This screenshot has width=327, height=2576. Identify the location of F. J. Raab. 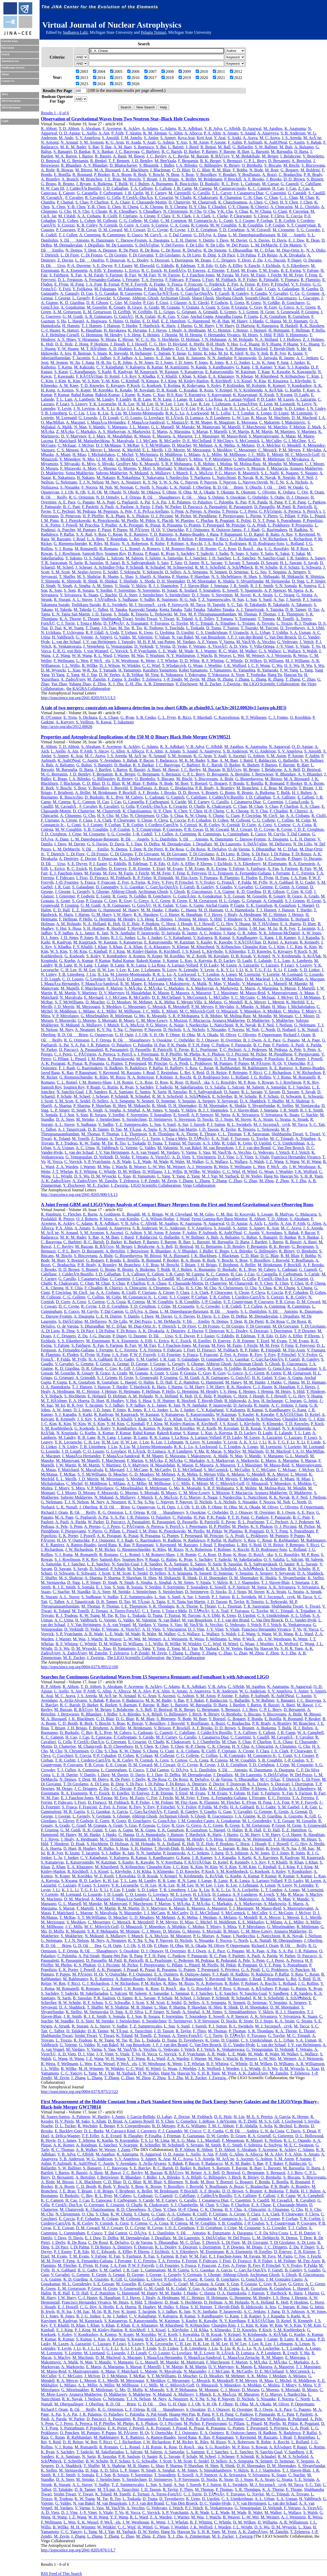
(252, 530).